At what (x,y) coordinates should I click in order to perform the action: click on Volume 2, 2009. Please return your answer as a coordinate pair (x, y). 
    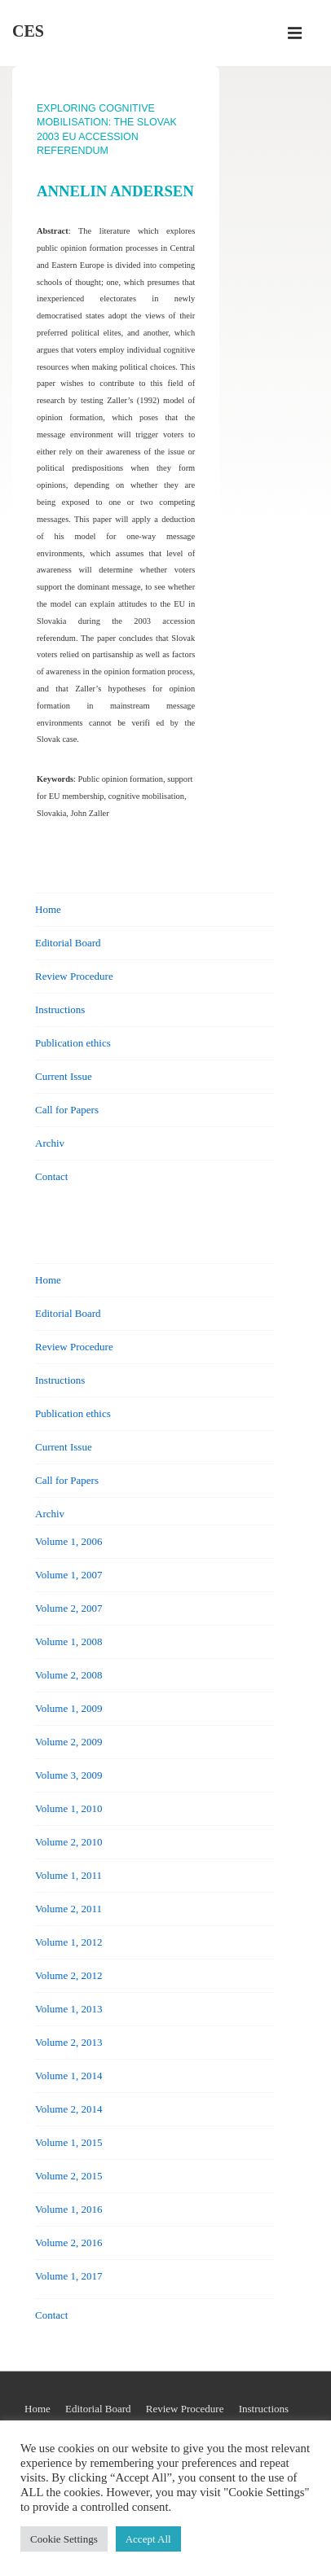
    Looking at the image, I should click on (68, 1742).